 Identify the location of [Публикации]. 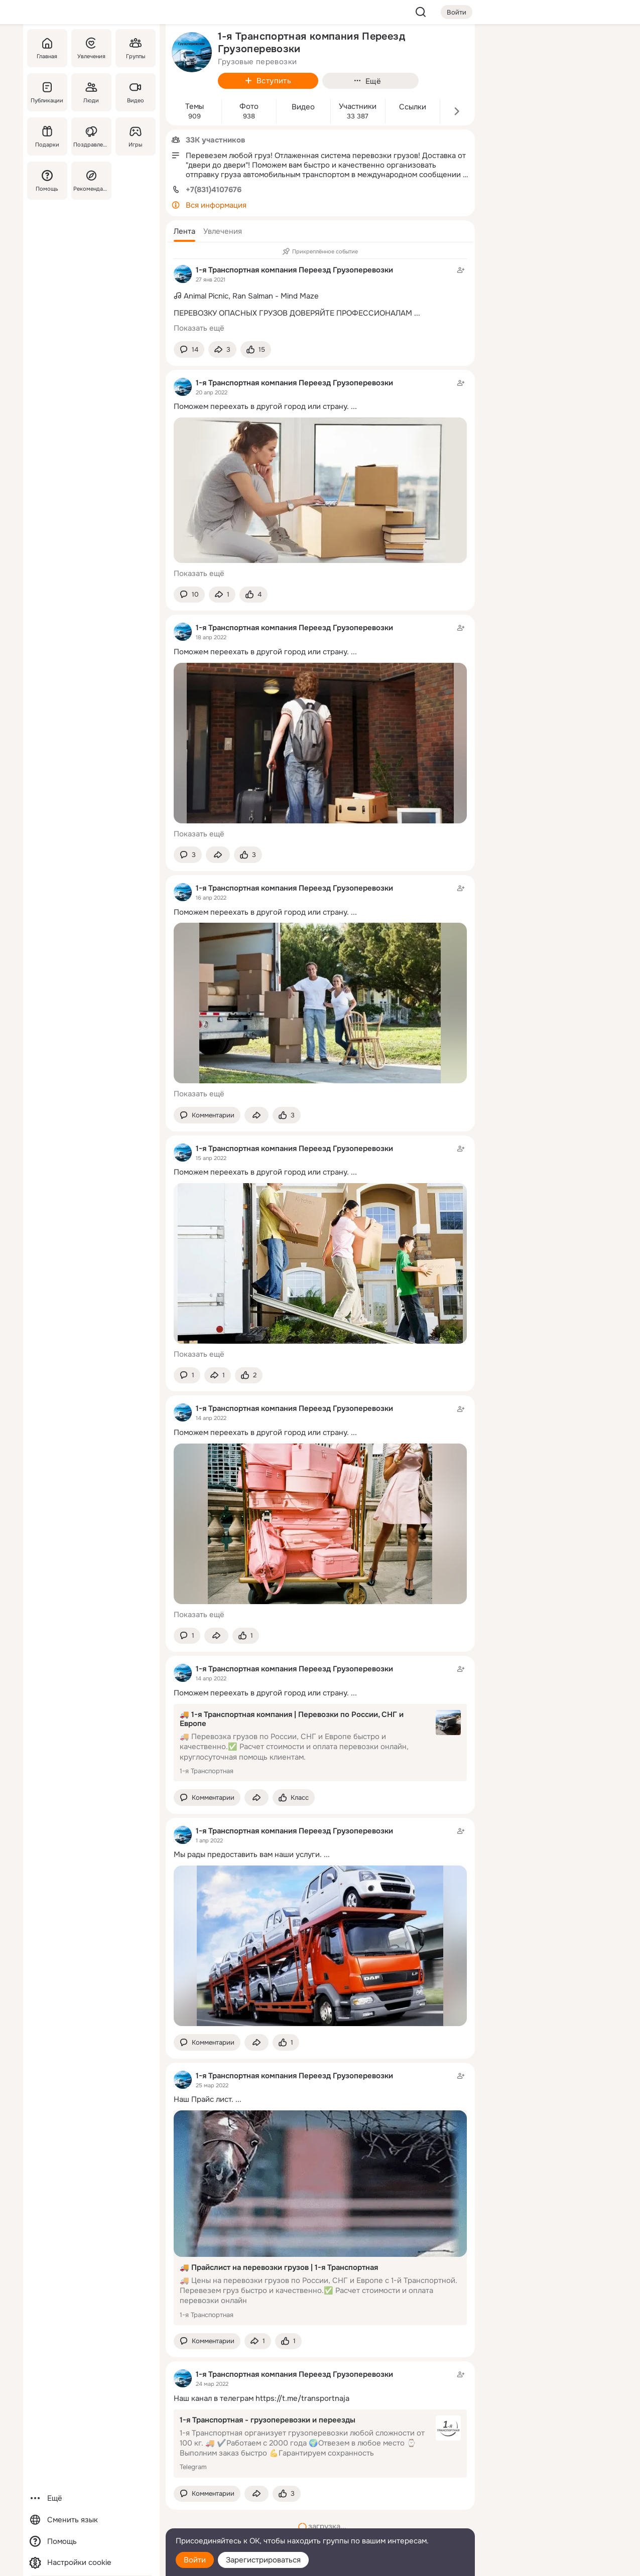
(47, 92).